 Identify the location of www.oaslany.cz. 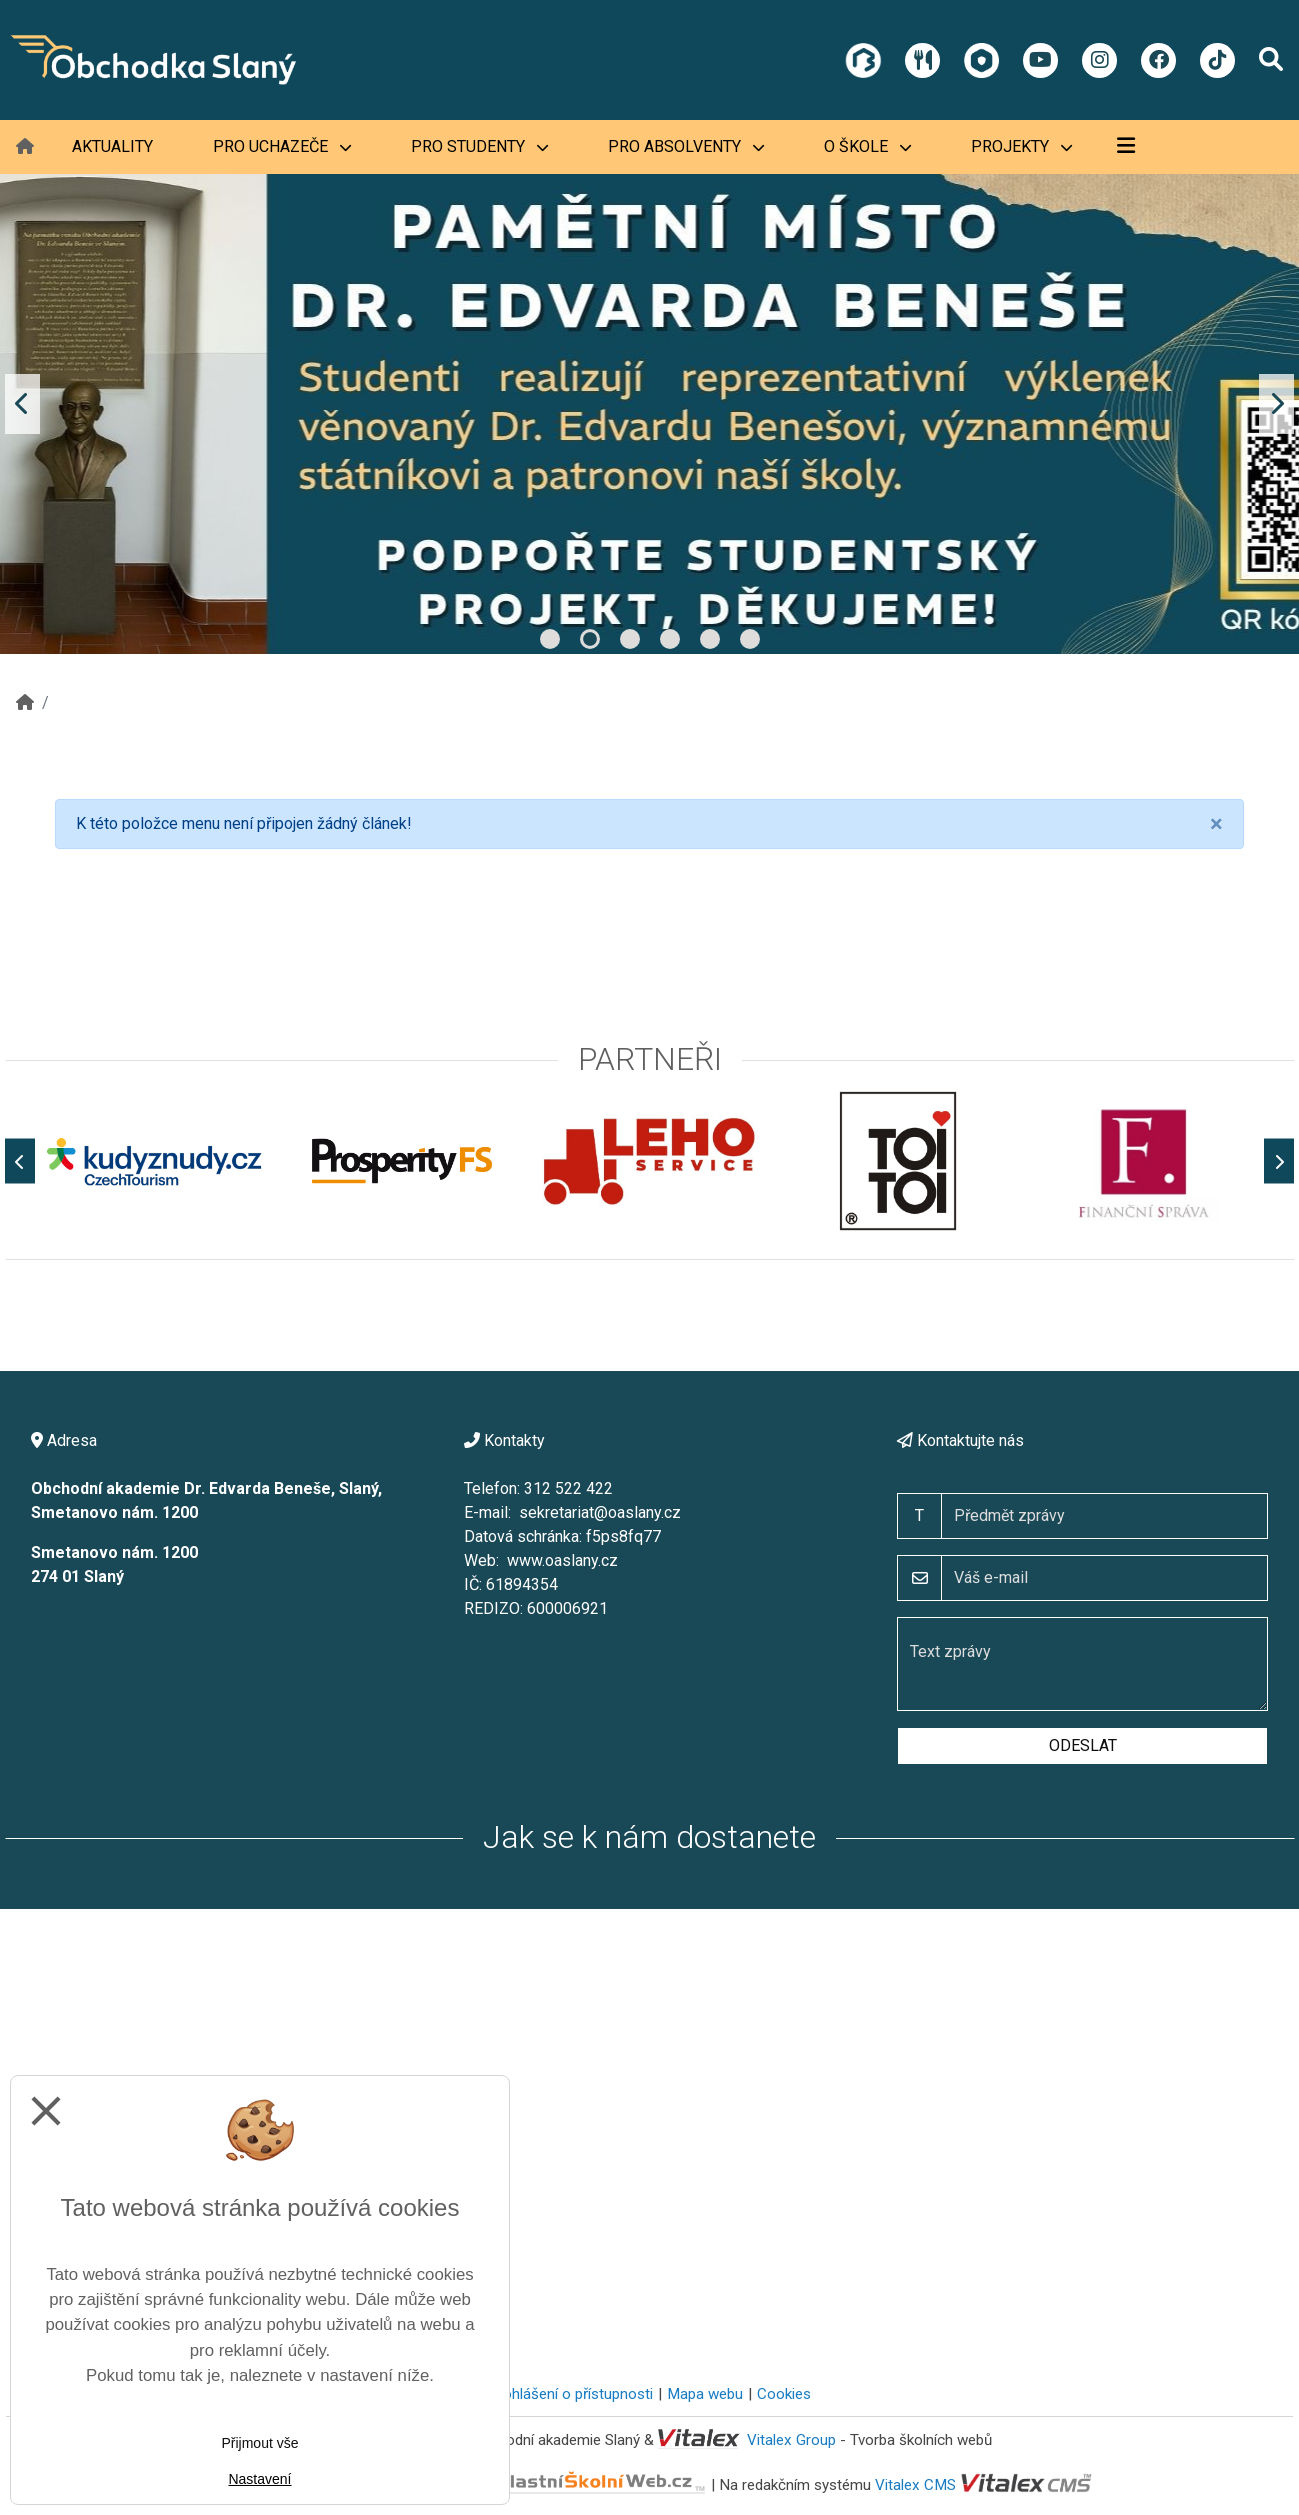
(562, 1560).